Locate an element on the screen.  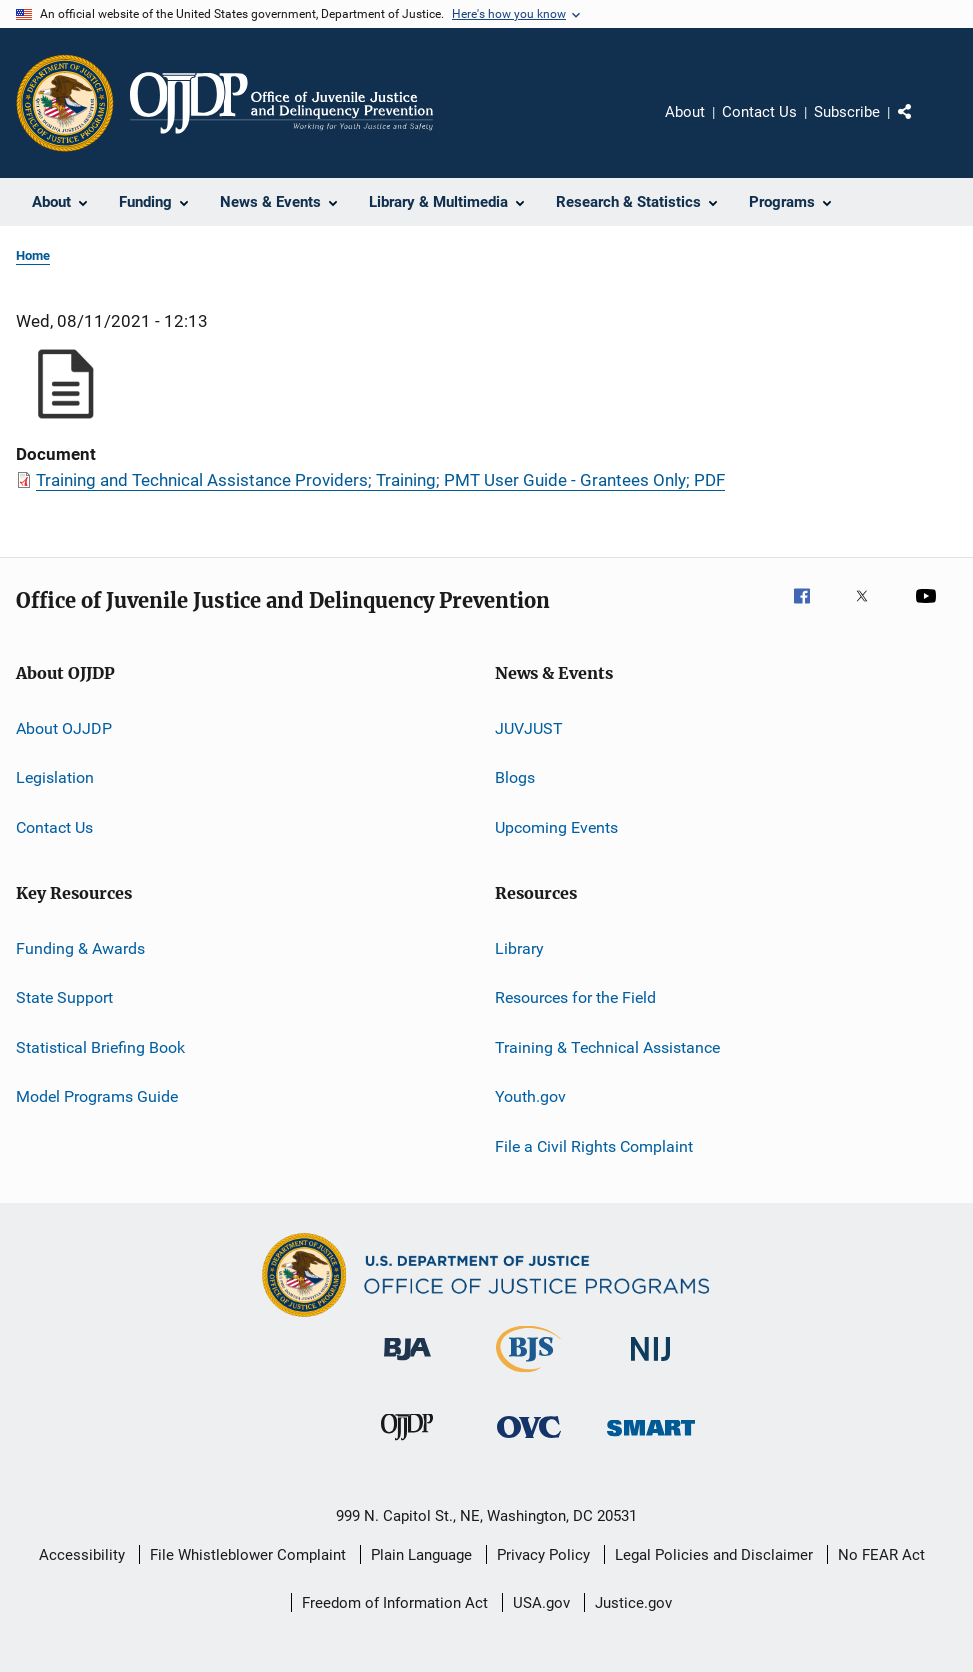
Library is located at coordinates (519, 948).